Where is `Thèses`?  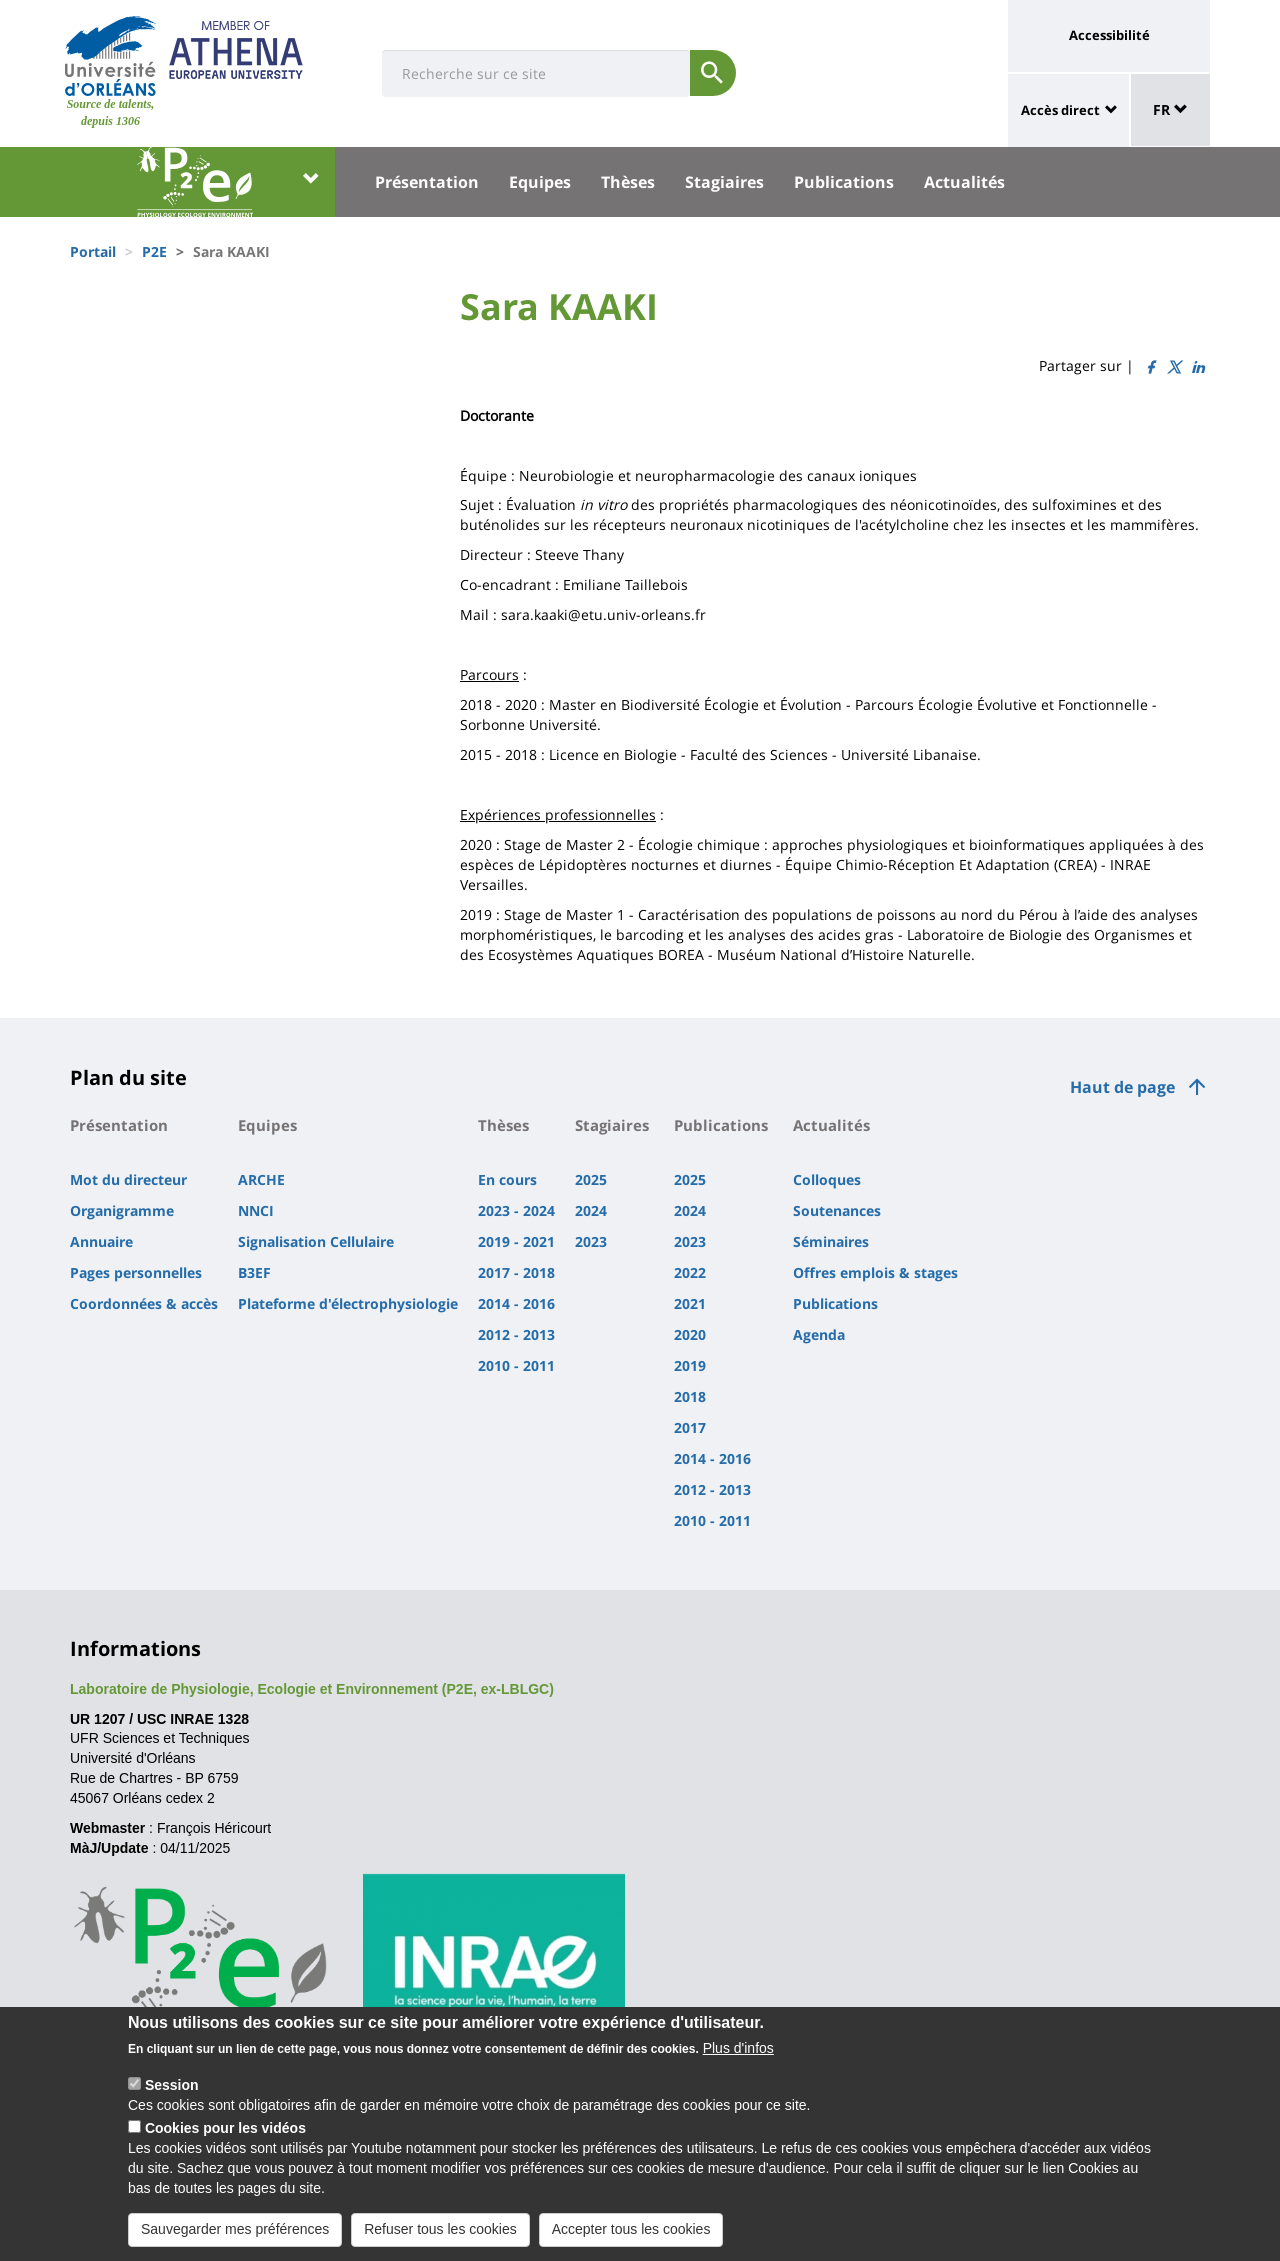
Thèses is located at coordinates (628, 182).